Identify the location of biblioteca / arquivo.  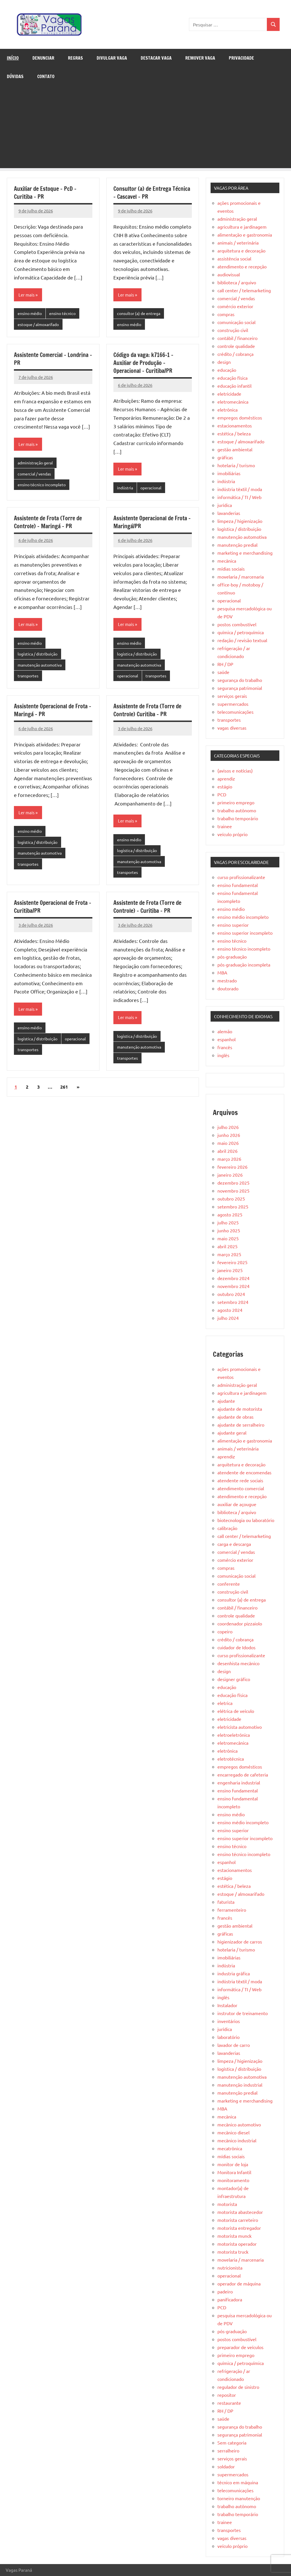
(236, 282).